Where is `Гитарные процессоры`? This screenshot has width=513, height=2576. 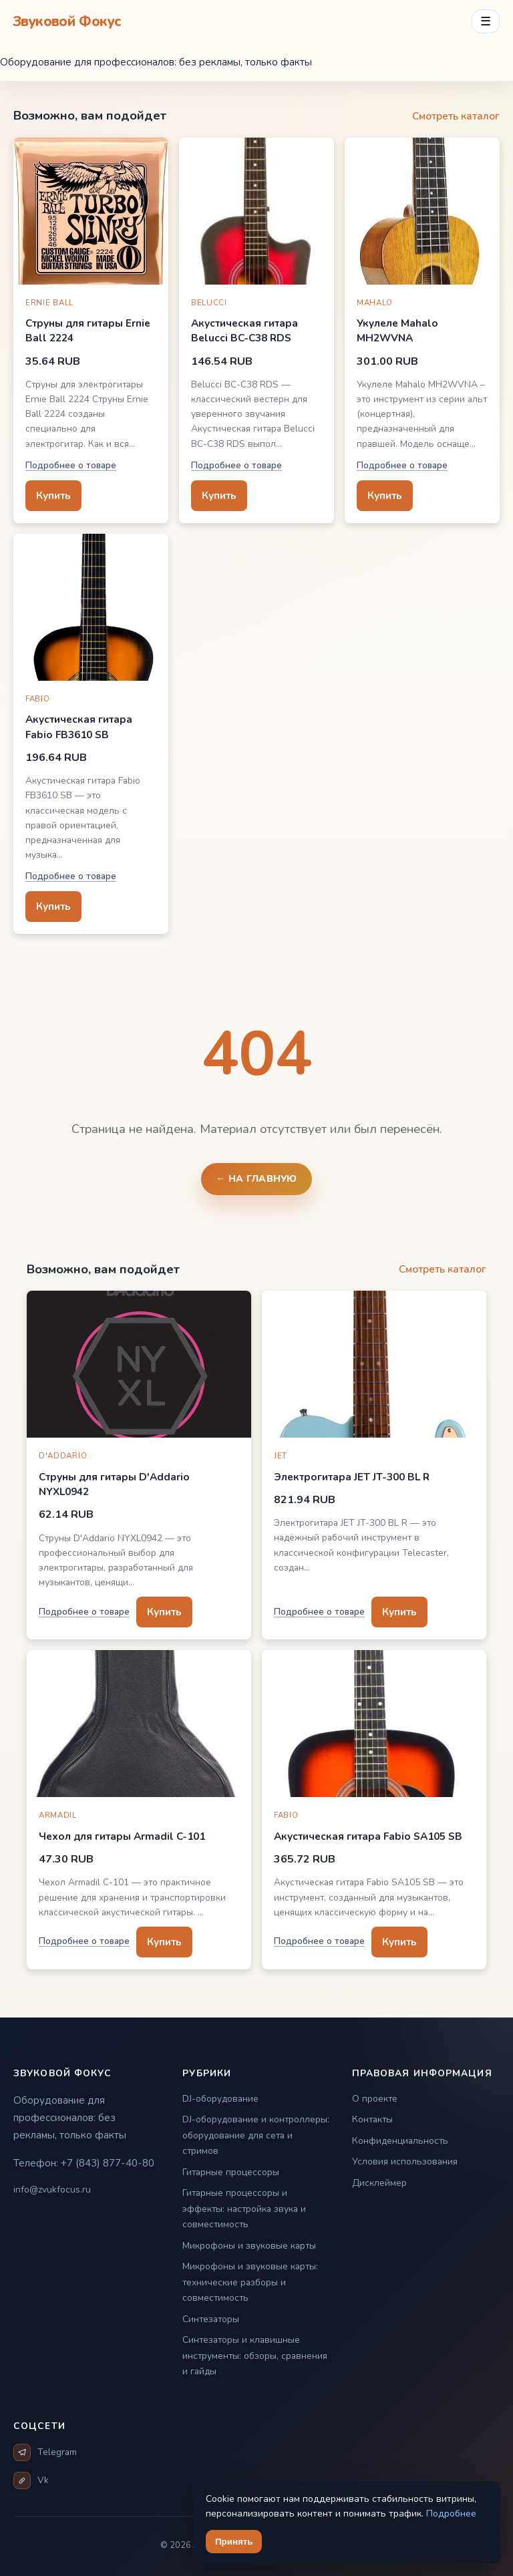
Гитарные процессоры is located at coordinates (230, 2172).